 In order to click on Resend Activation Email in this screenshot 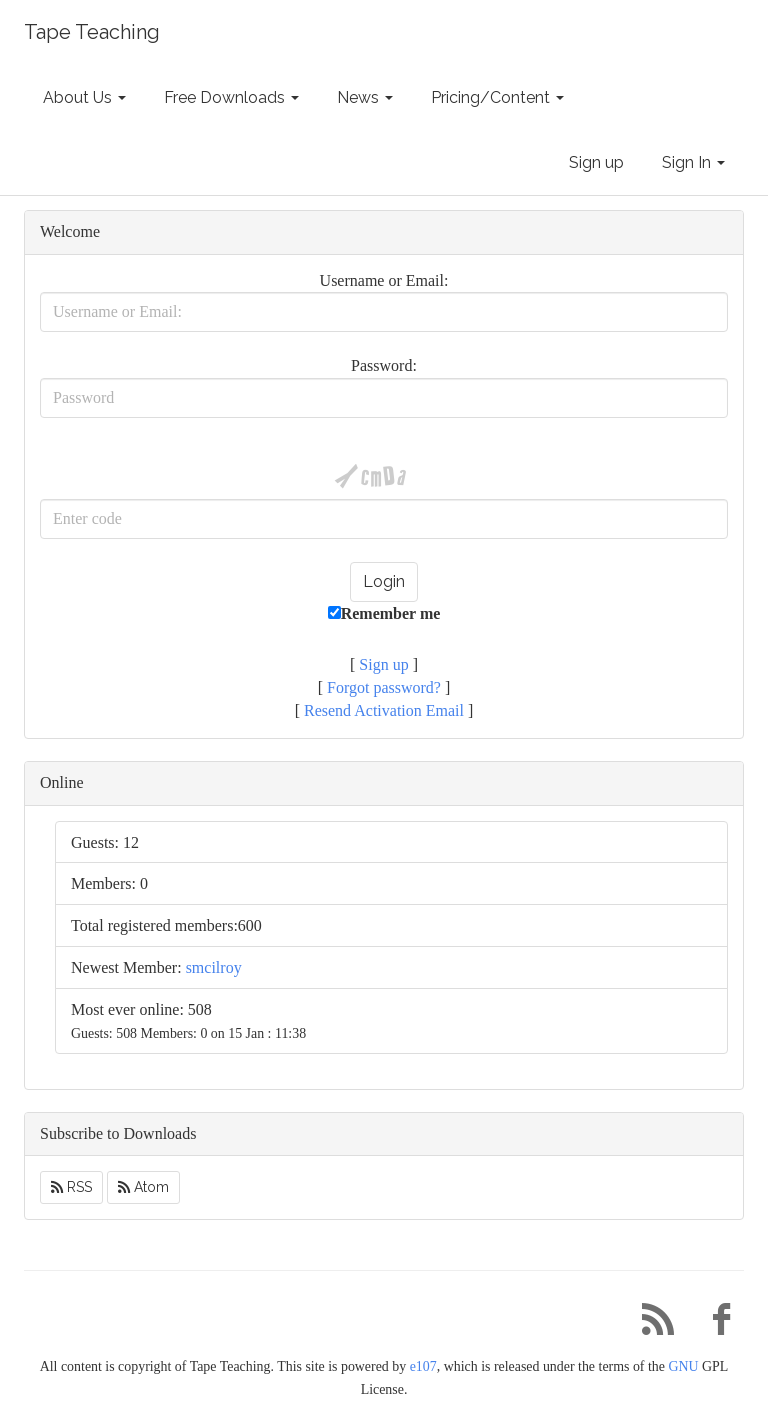, I will do `click(384, 710)`.